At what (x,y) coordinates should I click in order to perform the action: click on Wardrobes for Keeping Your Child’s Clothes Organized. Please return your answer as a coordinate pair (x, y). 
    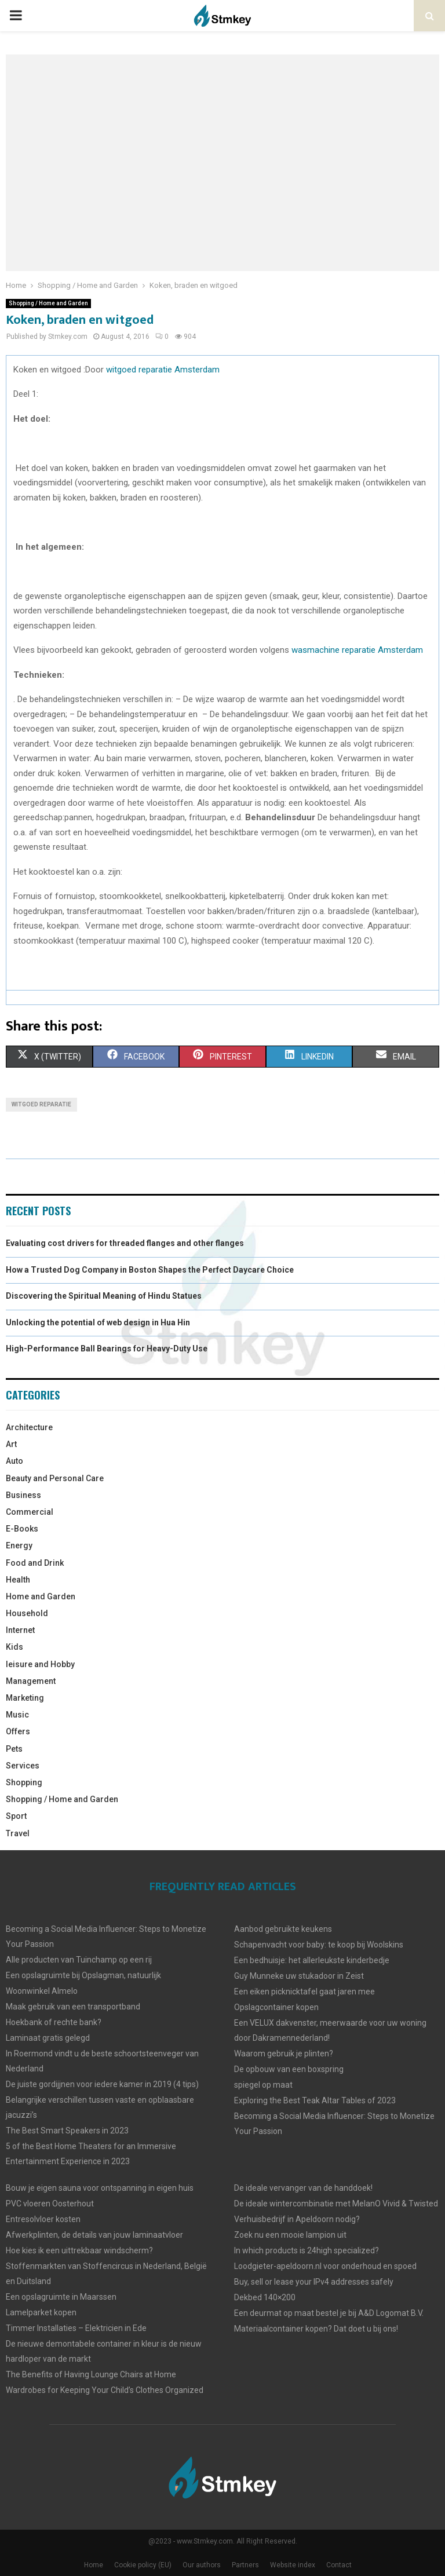
    Looking at the image, I should click on (104, 2390).